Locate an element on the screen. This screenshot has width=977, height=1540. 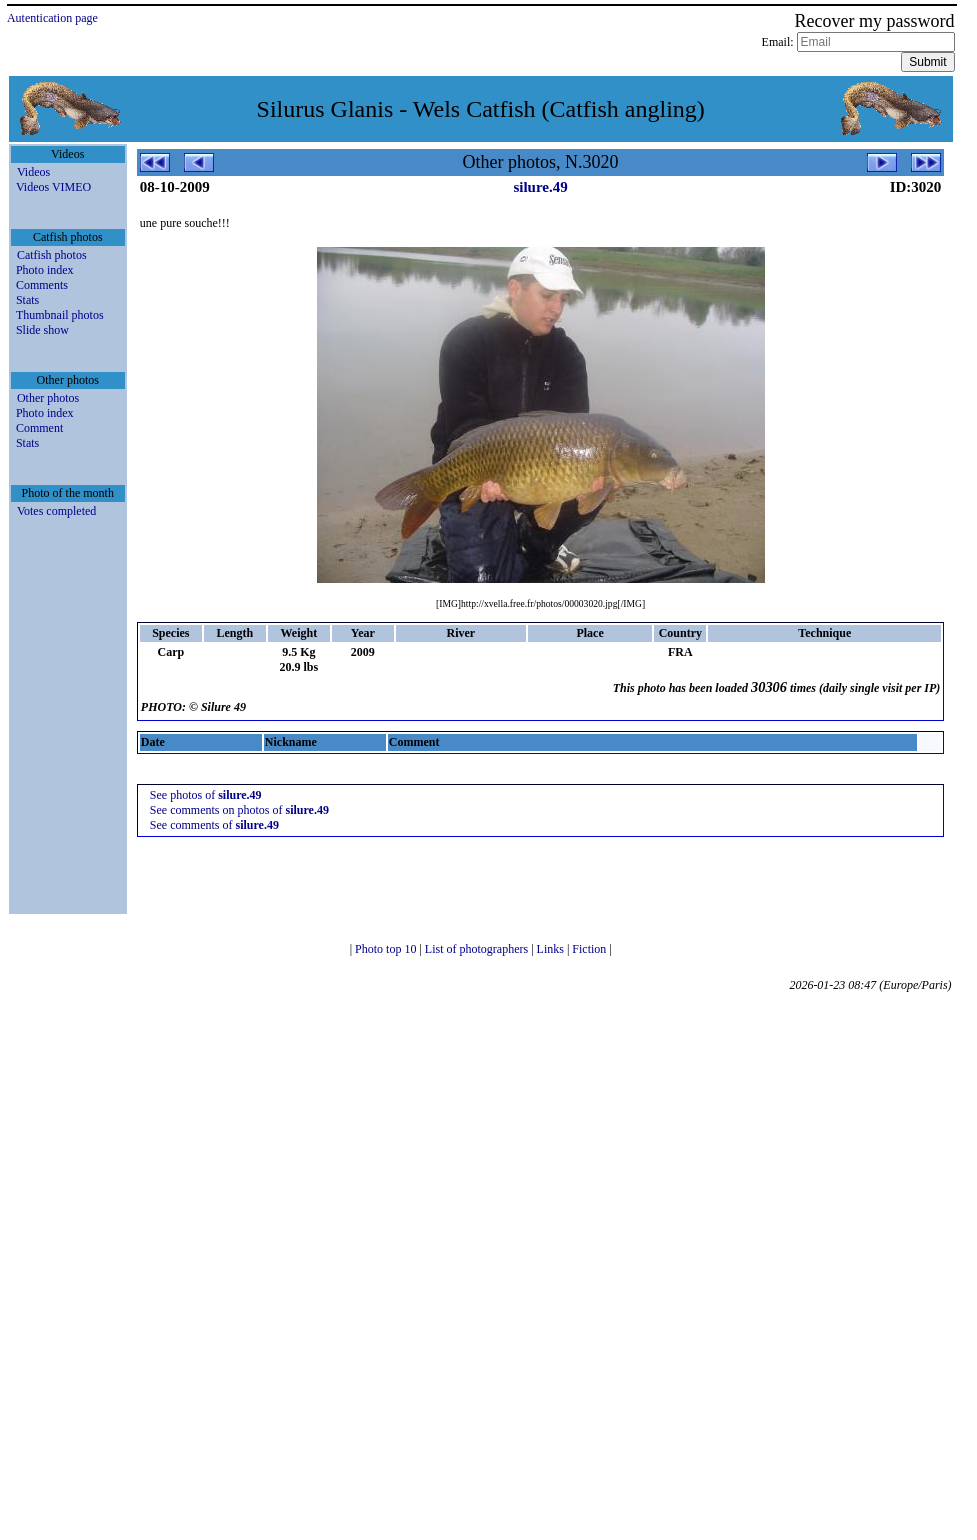
Comments is located at coordinates (42, 285).